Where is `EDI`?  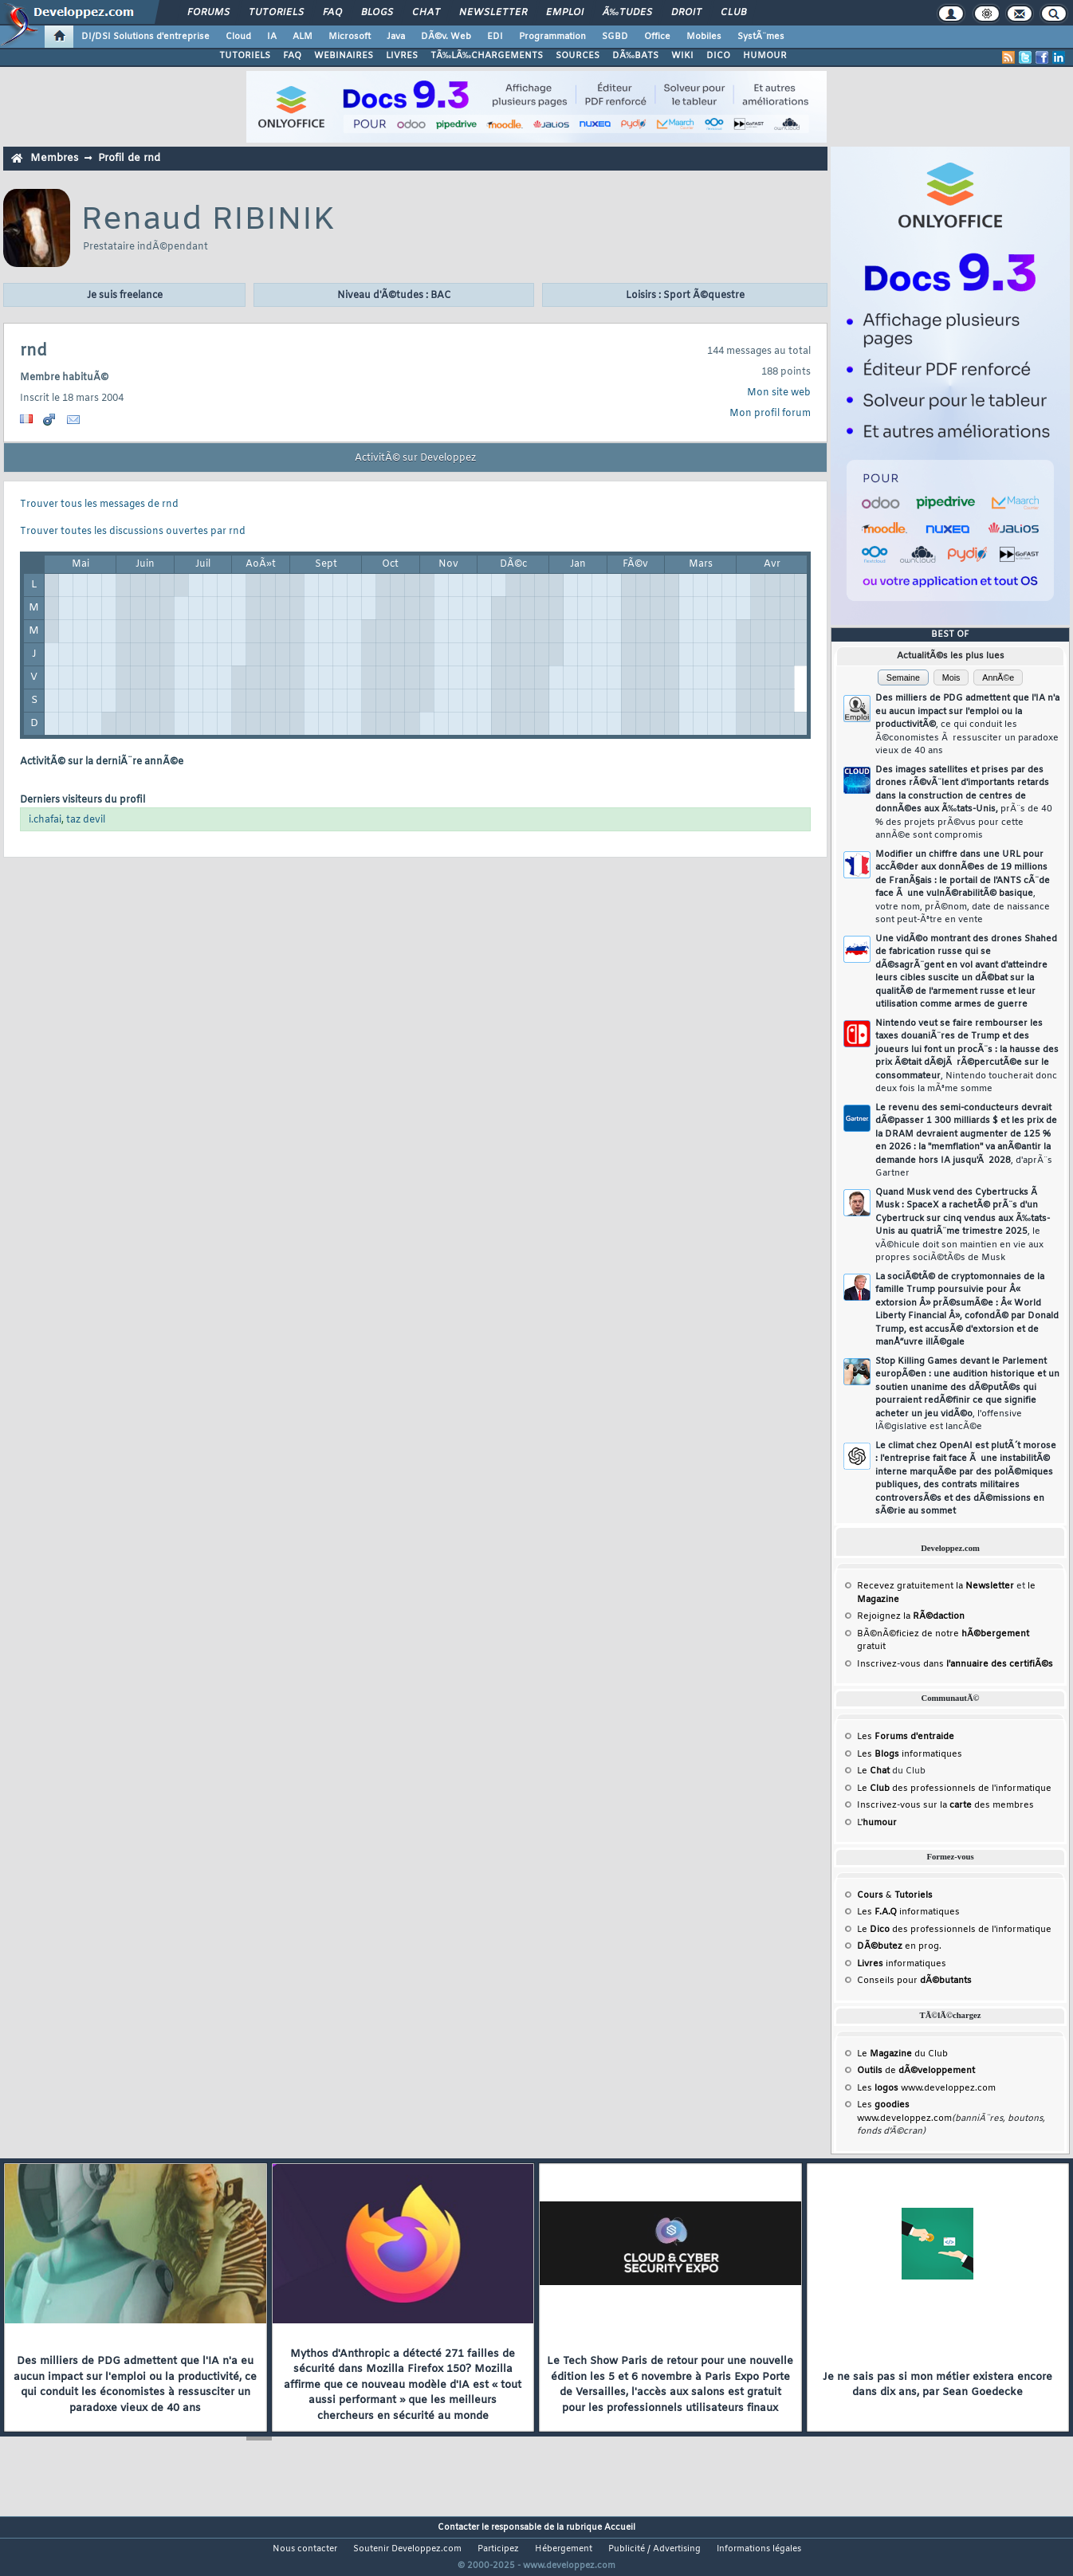
EDI is located at coordinates (495, 36).